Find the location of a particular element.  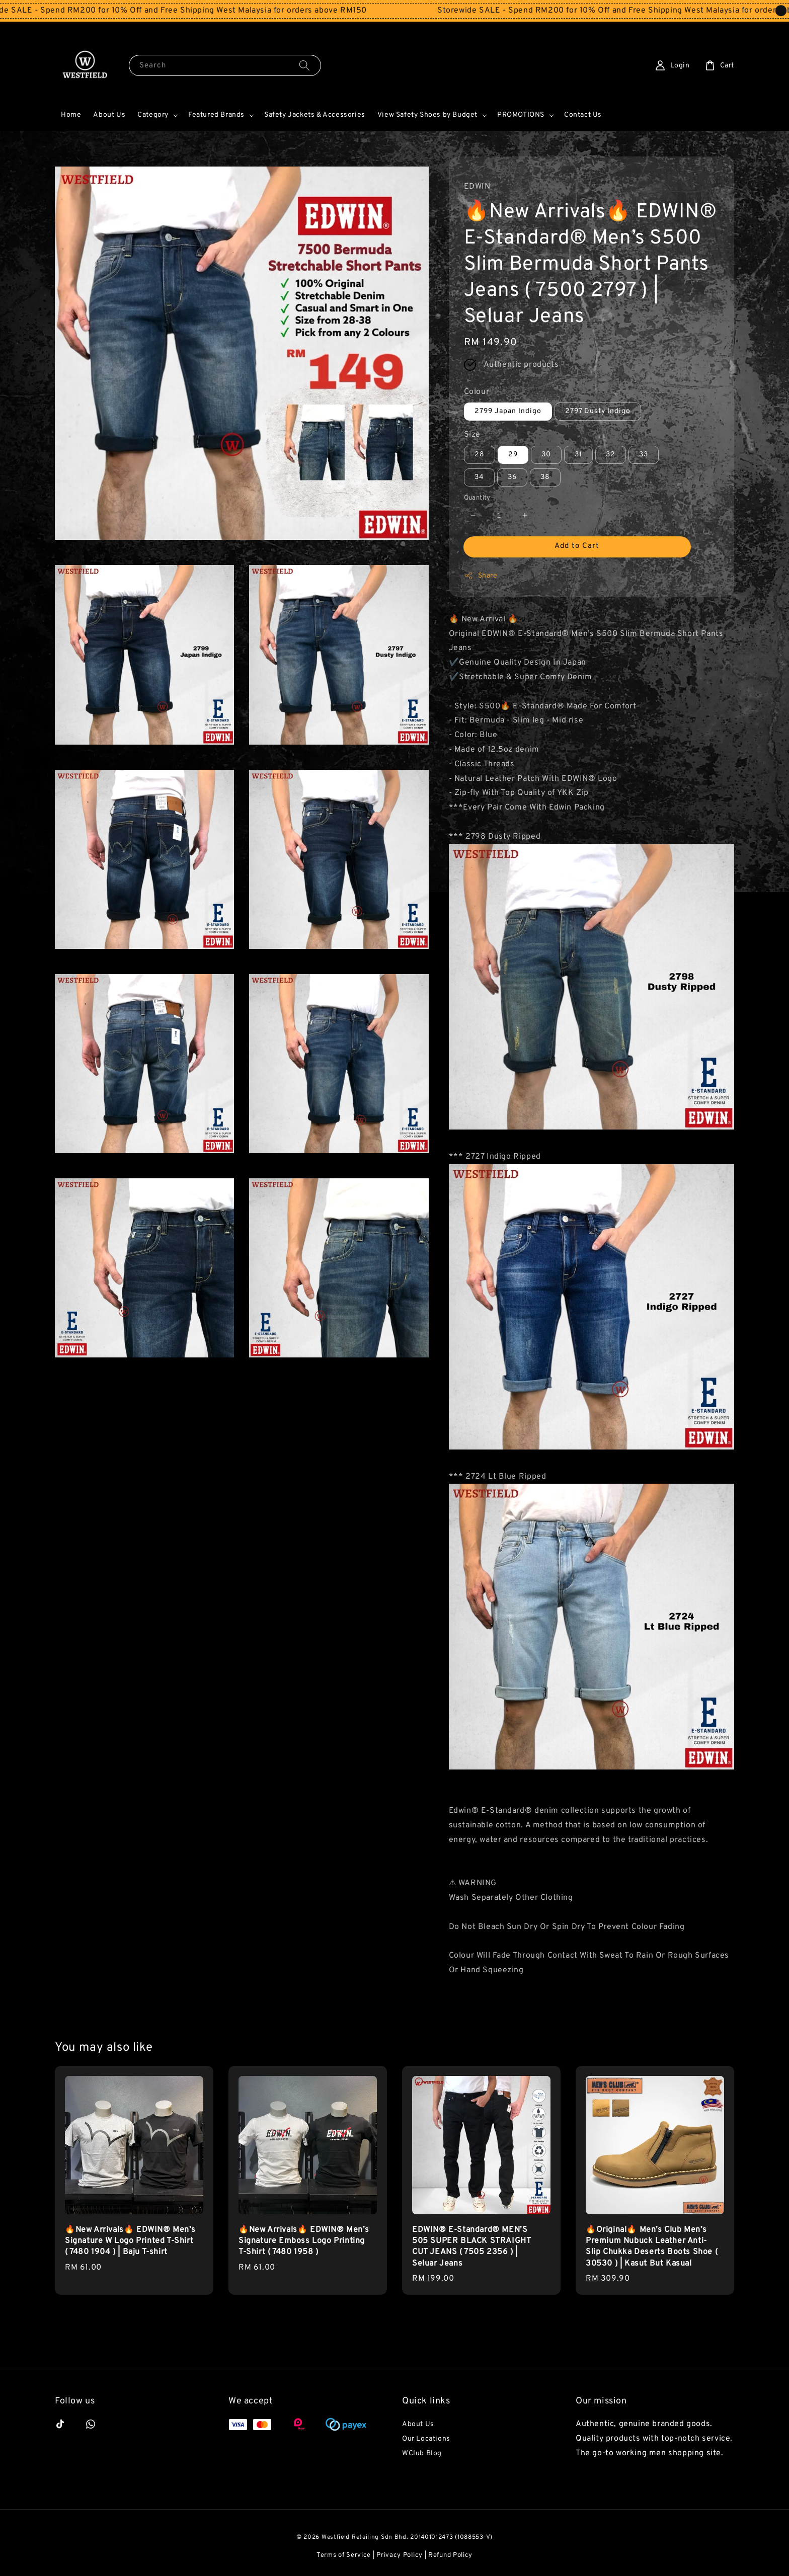

View Safety Shoes by Budget is located at coordinates (427, 115).